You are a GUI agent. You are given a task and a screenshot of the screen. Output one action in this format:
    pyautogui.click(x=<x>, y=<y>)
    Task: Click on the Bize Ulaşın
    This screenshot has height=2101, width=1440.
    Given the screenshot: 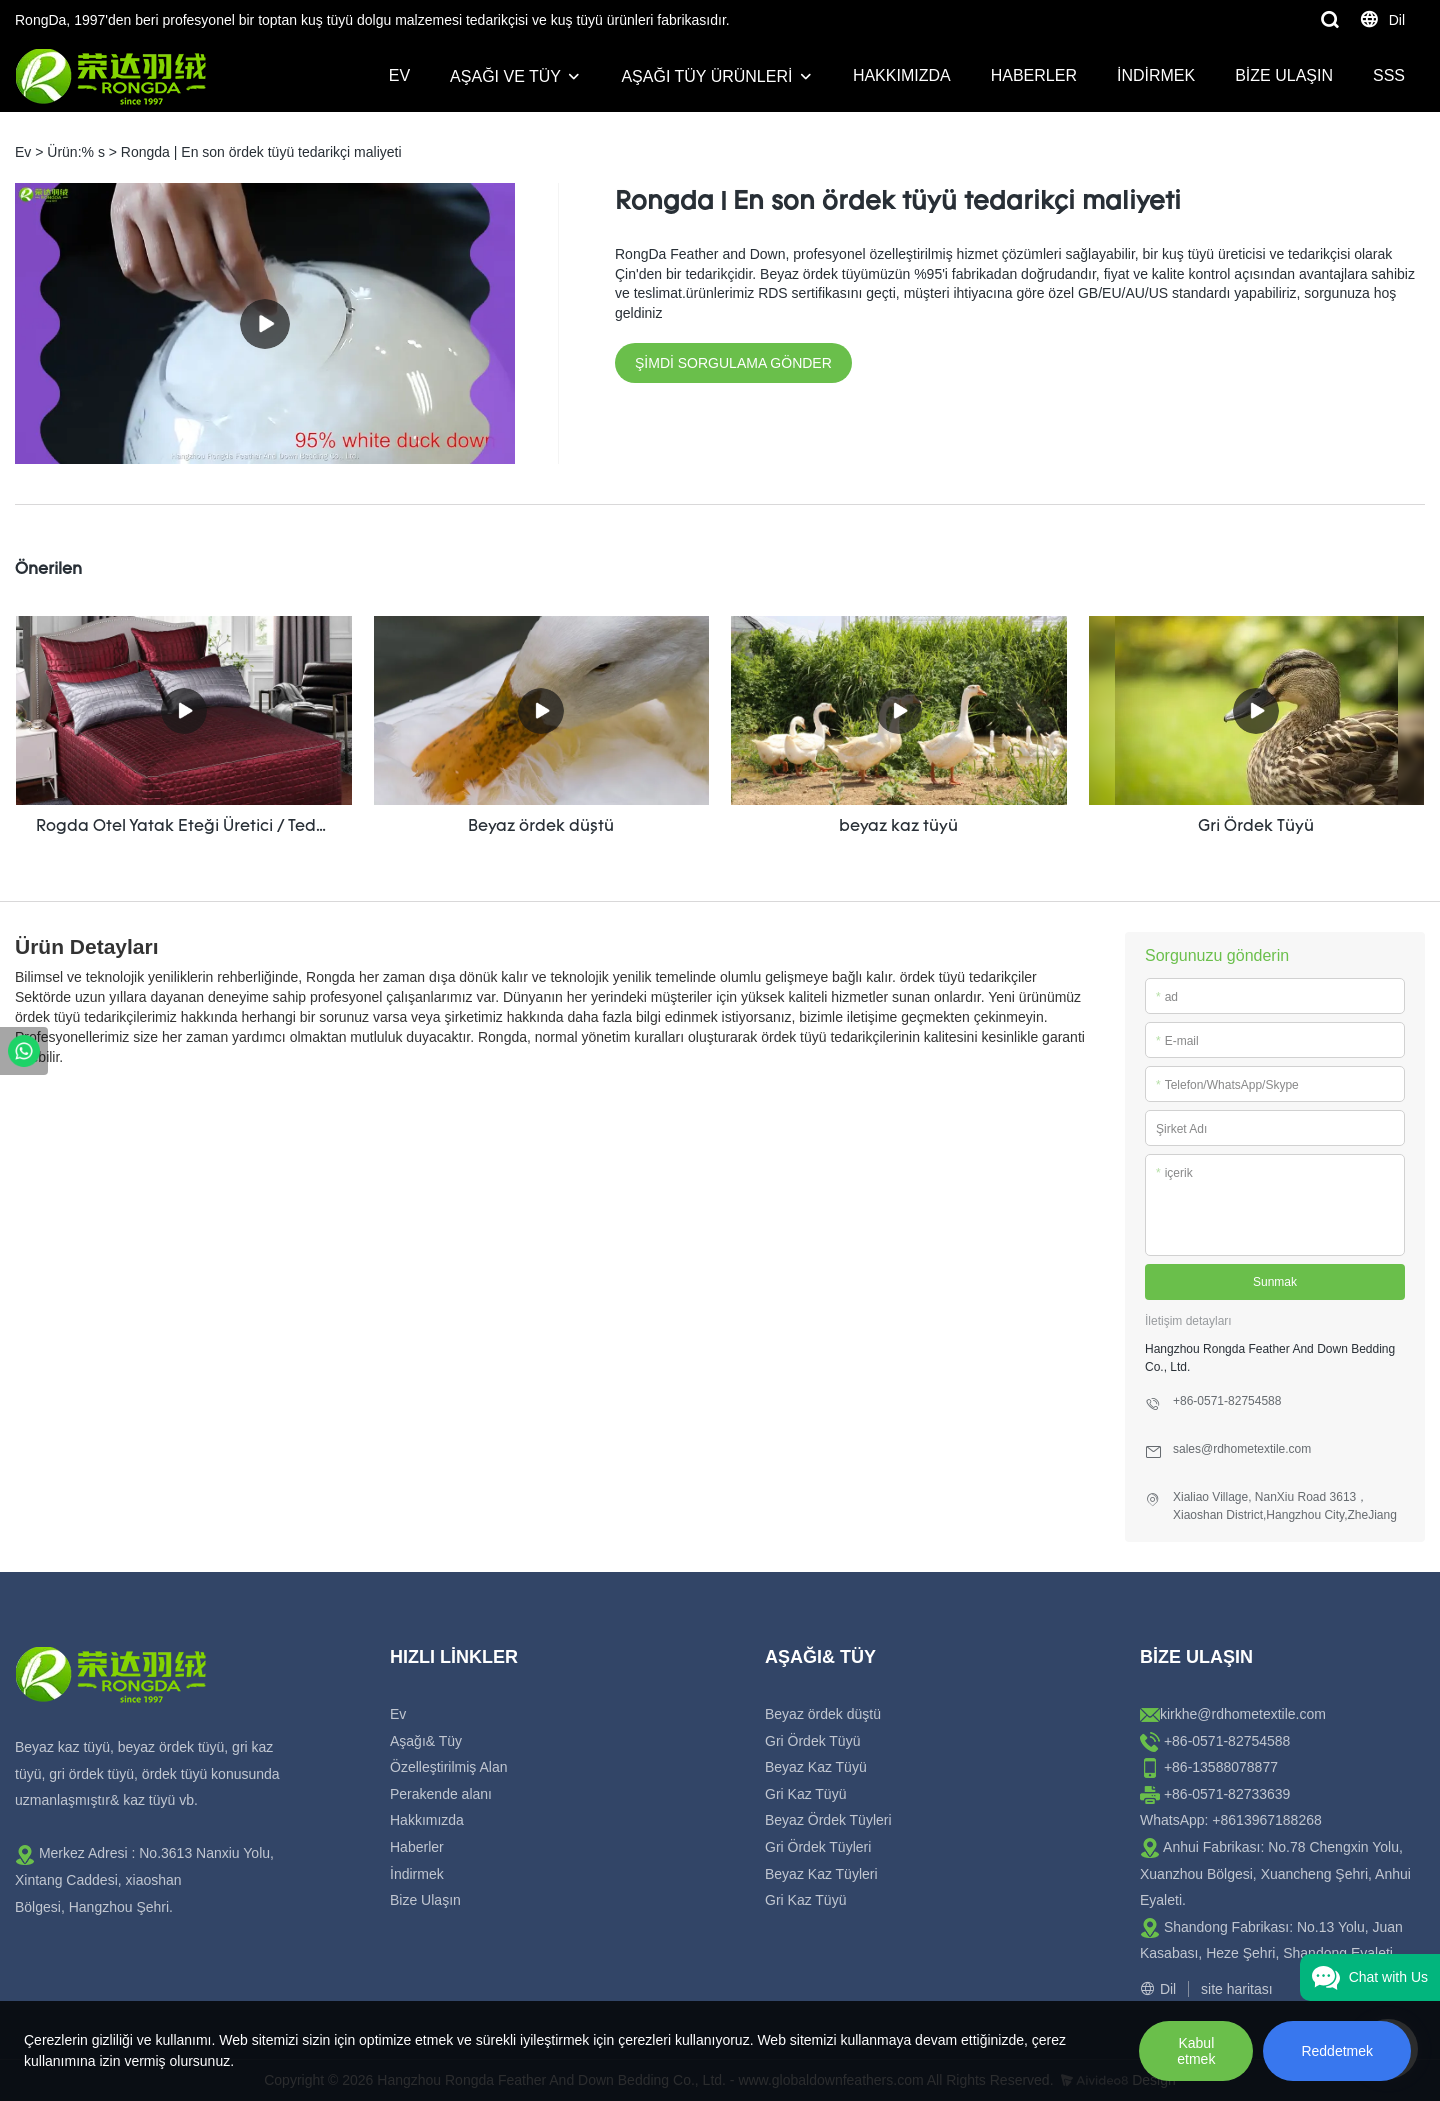 What is the action you would take?
    pyautogui.click(x=1284, y=75)
    